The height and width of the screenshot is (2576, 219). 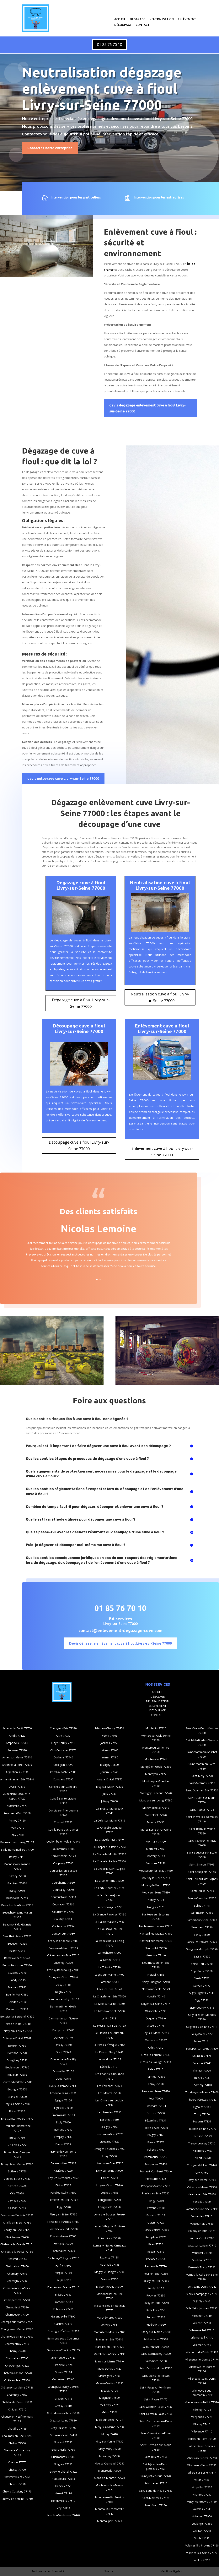 I want to click on Iverny 77165, so click(x=109, y=1735).